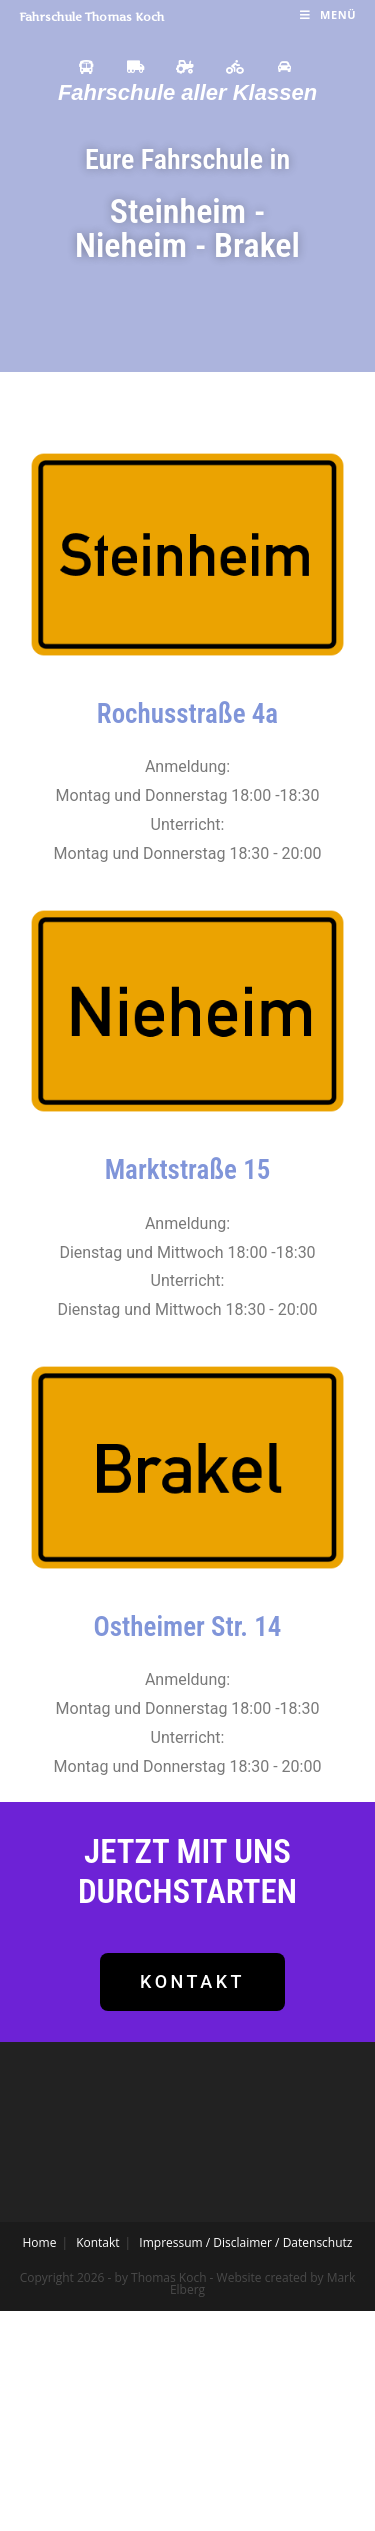 The height and width of the screenshot is (2531, 375). What do you see at coordinates (40, 2242) in the screenshot?
I see `Home` at bounding box center [40, 2242].